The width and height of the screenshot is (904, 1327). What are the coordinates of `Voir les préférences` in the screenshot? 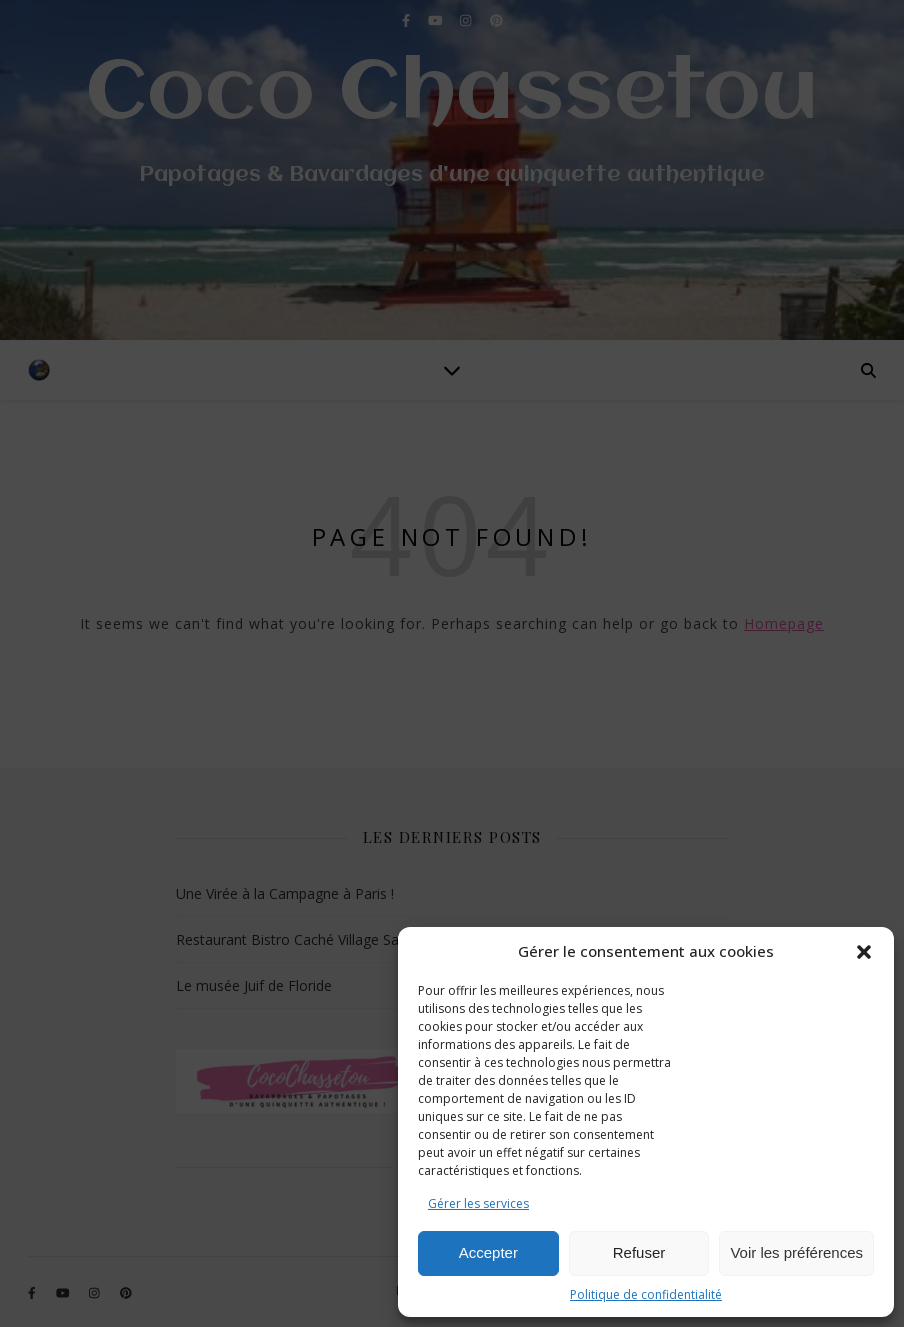 It's located at (796, 1252).